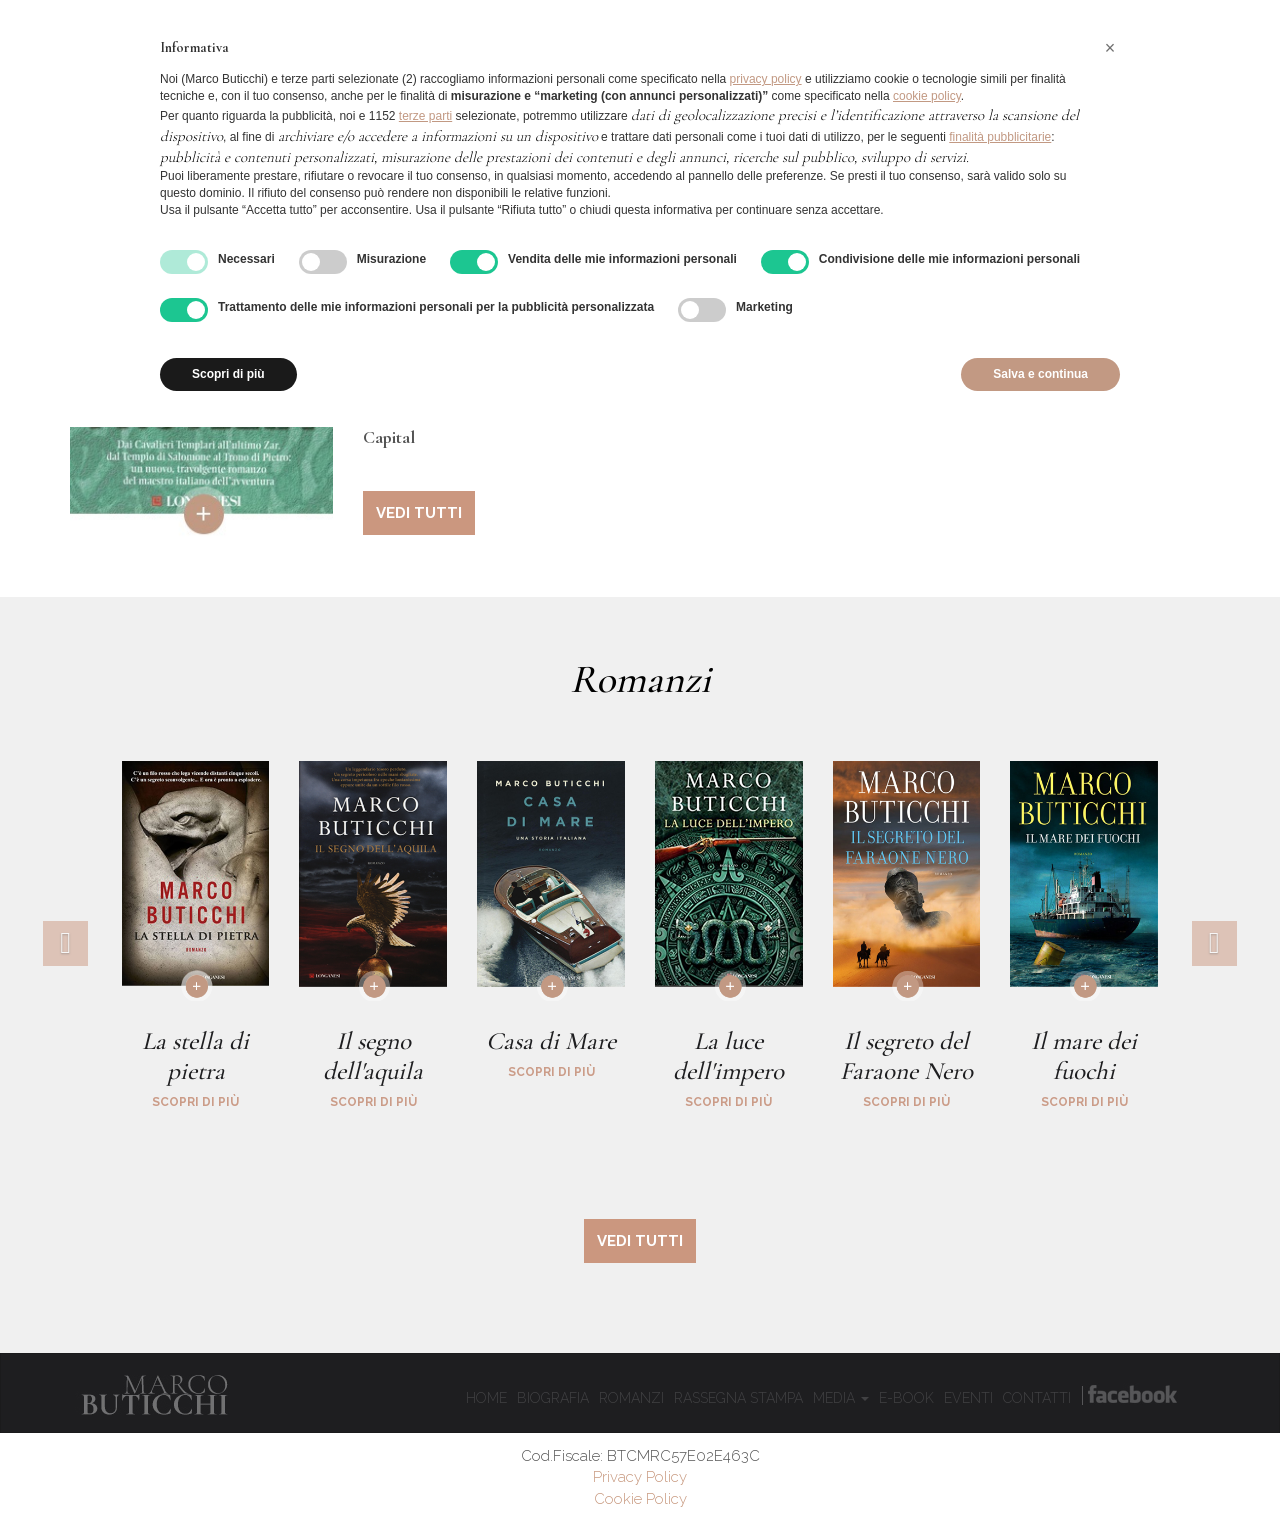 Image resolution: width=1280 pixels, height=1520 pixels. I want to click on [button], so click(1110, 48).